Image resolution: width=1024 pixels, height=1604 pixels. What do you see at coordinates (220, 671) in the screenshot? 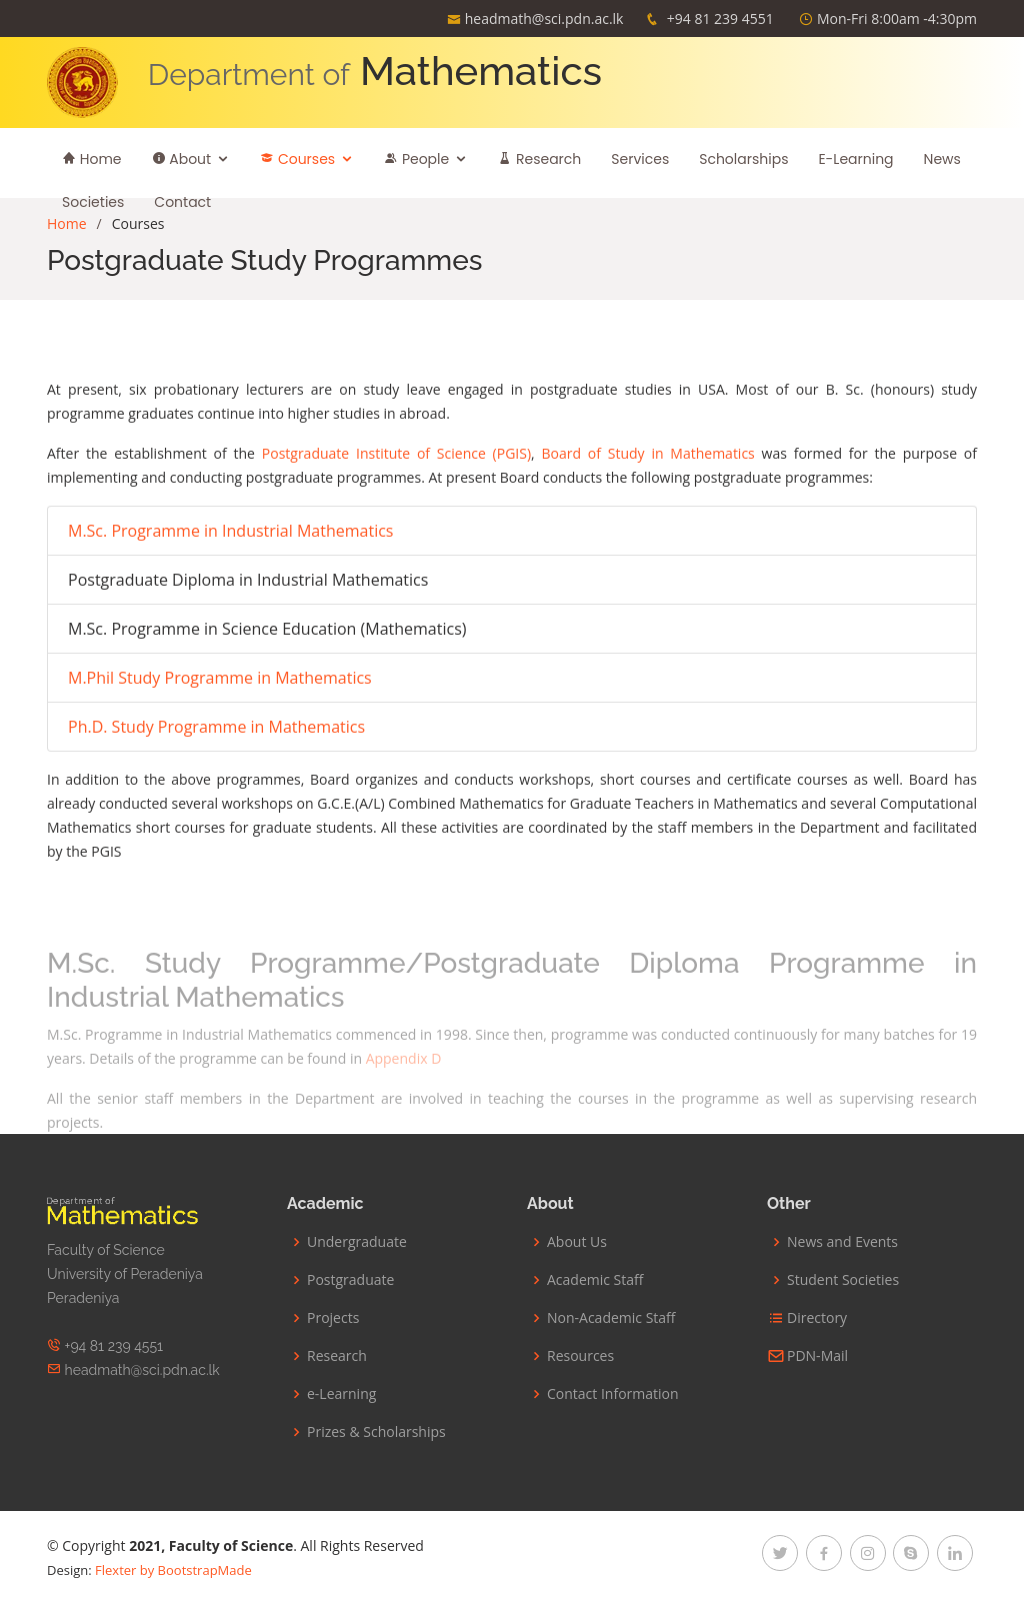
I see `M.Phil Study Programme in Mathematics` at bounding box center [220, 671].